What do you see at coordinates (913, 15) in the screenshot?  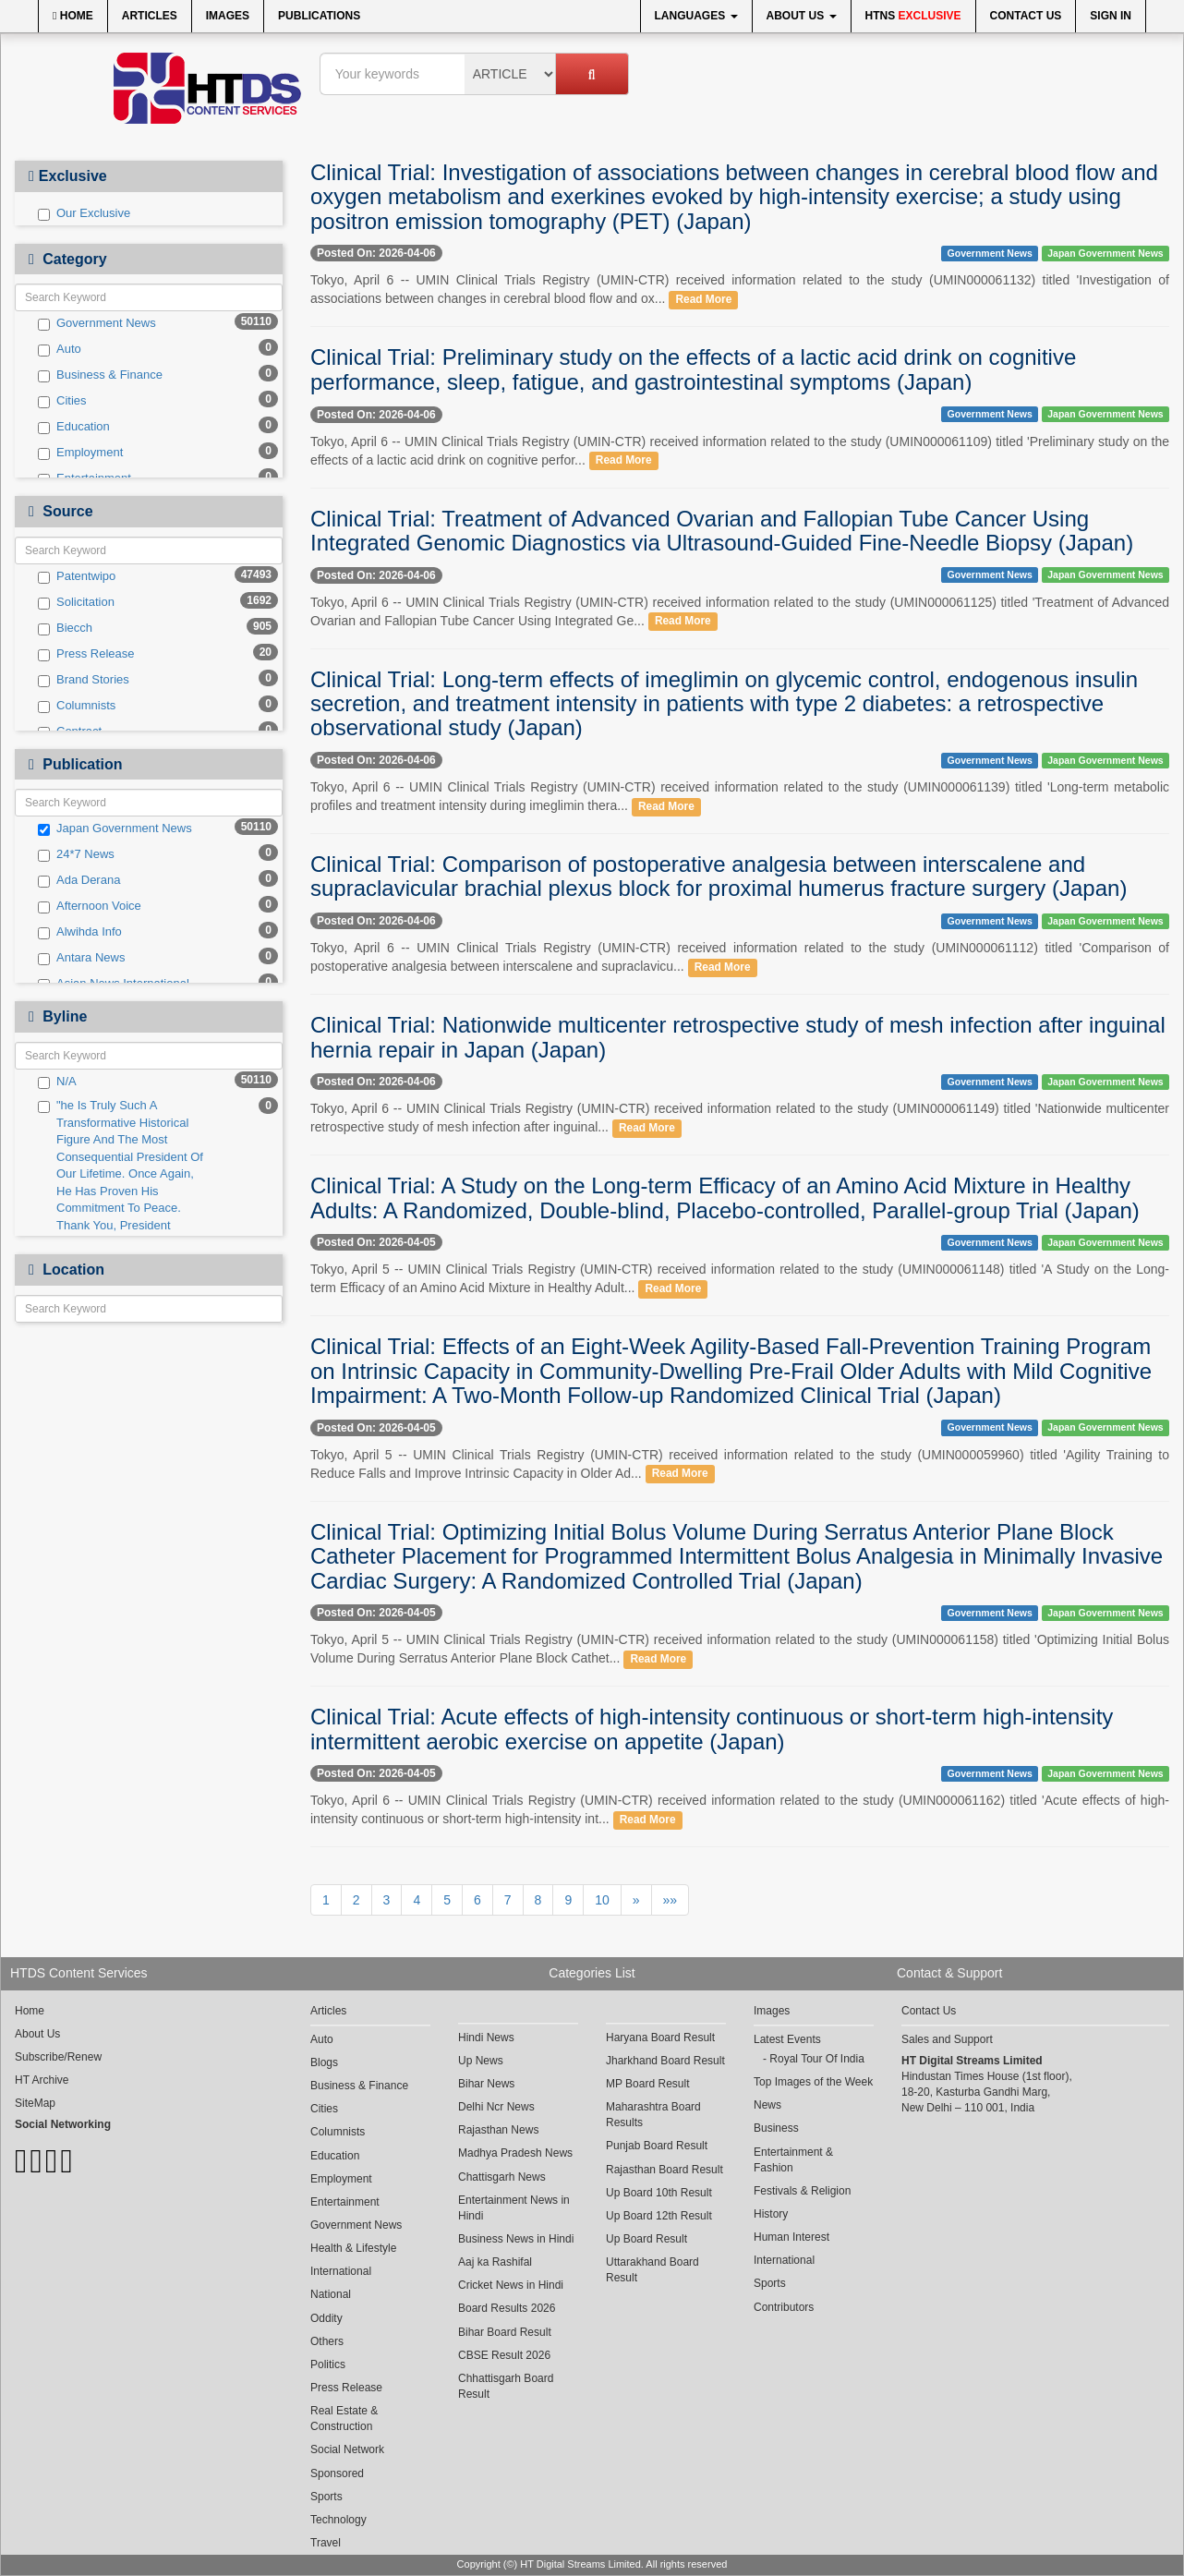 I see `HTNS` at bounding box center [913, 15].